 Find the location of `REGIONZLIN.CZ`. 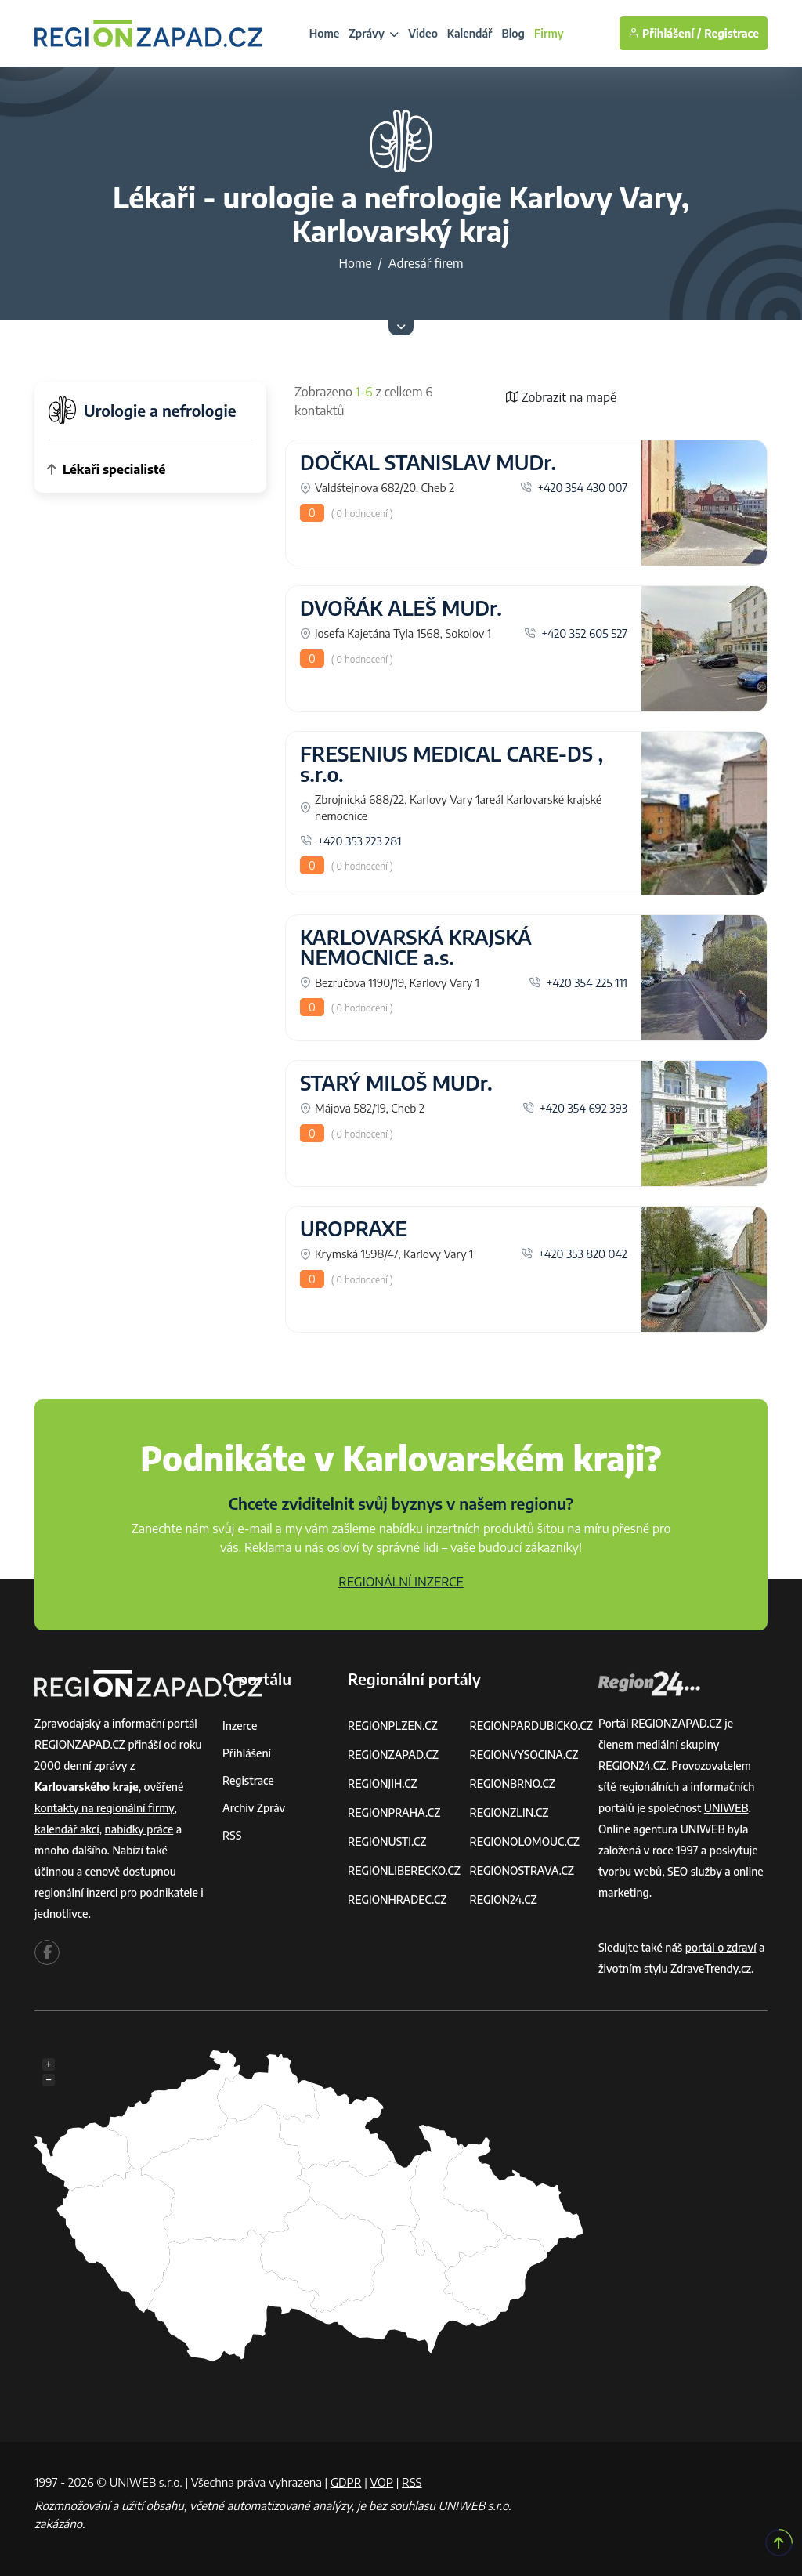

REGIONZLIN.CZ is located at coordinates (508, 1812).